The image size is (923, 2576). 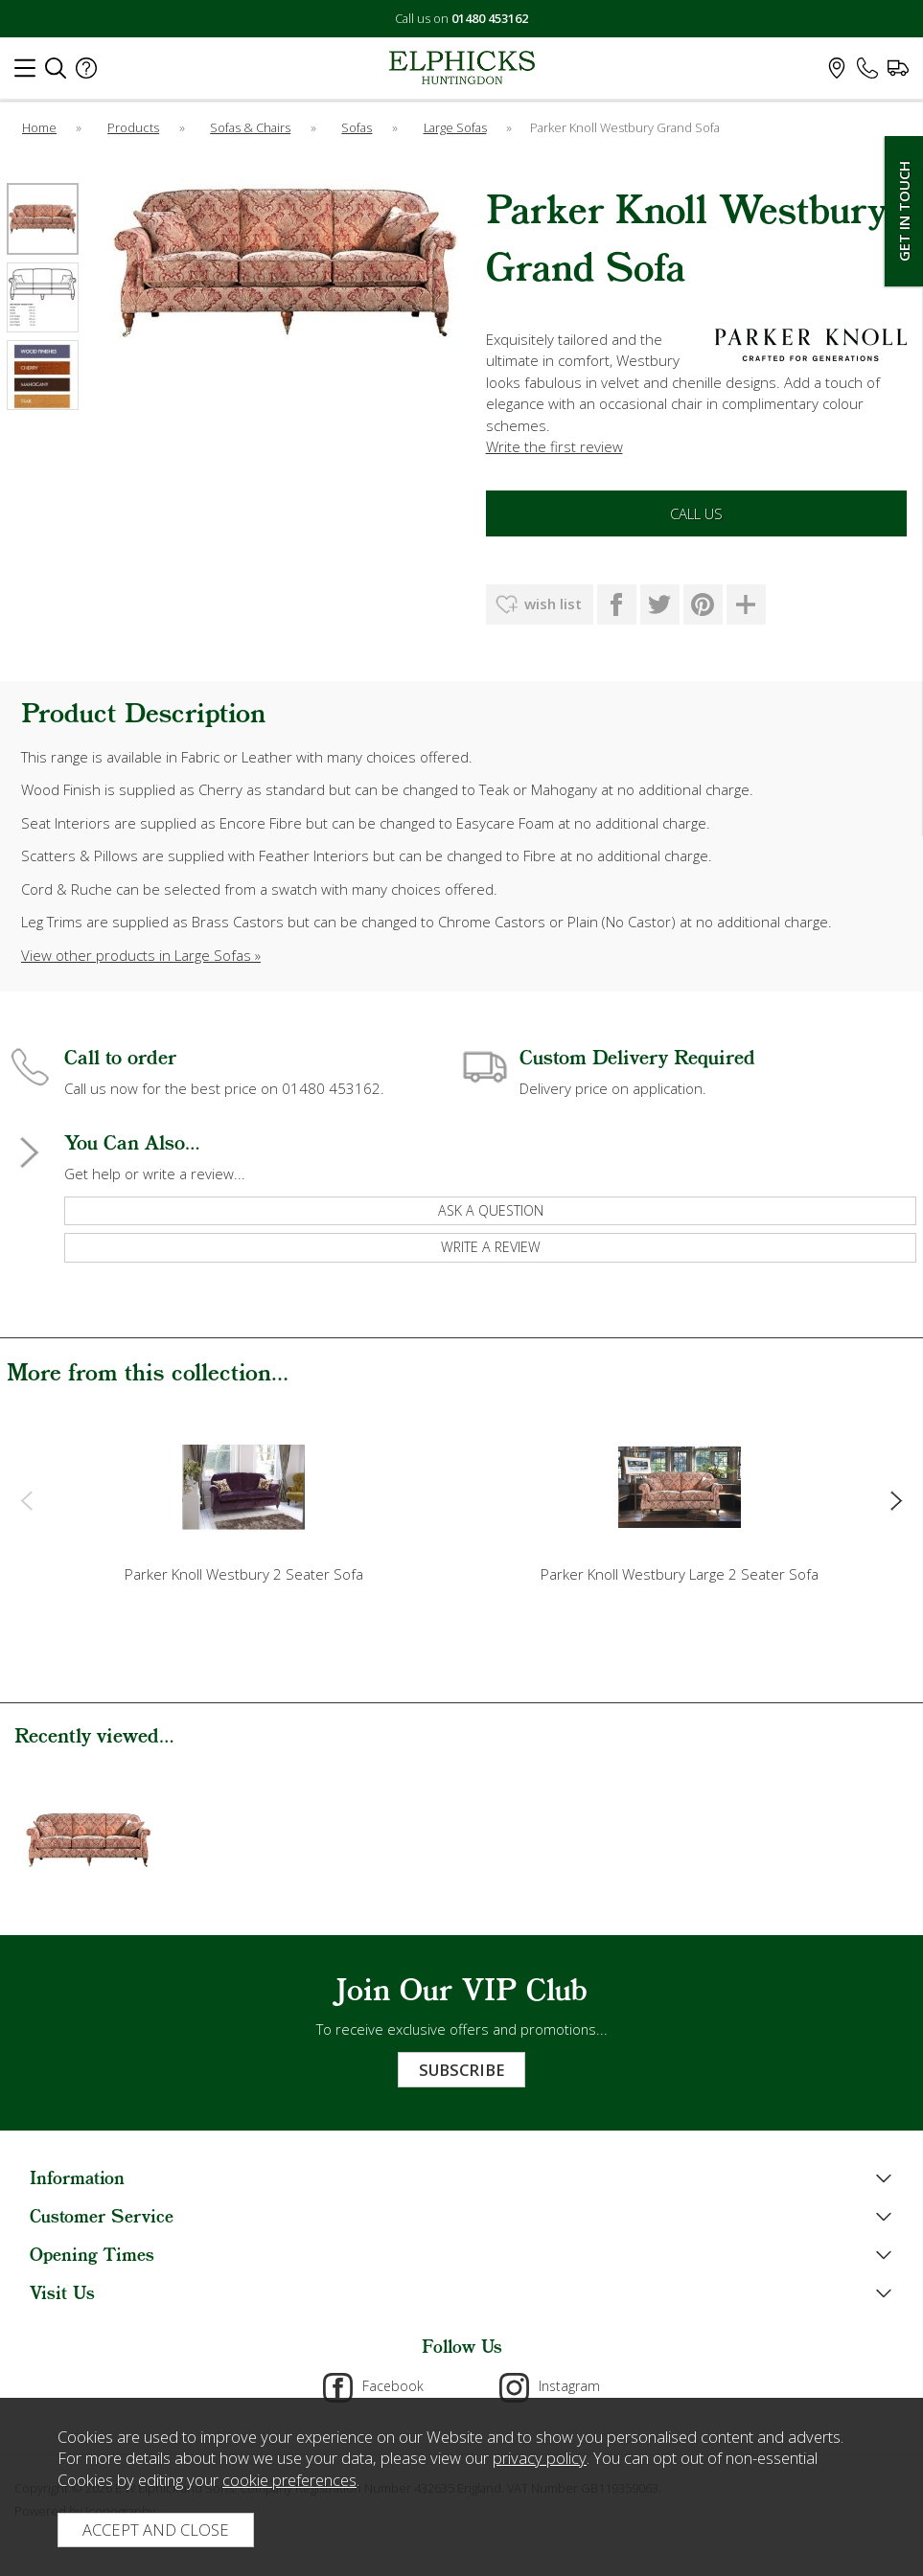 I want to click on Write the first review, so click(x=554, y=446).